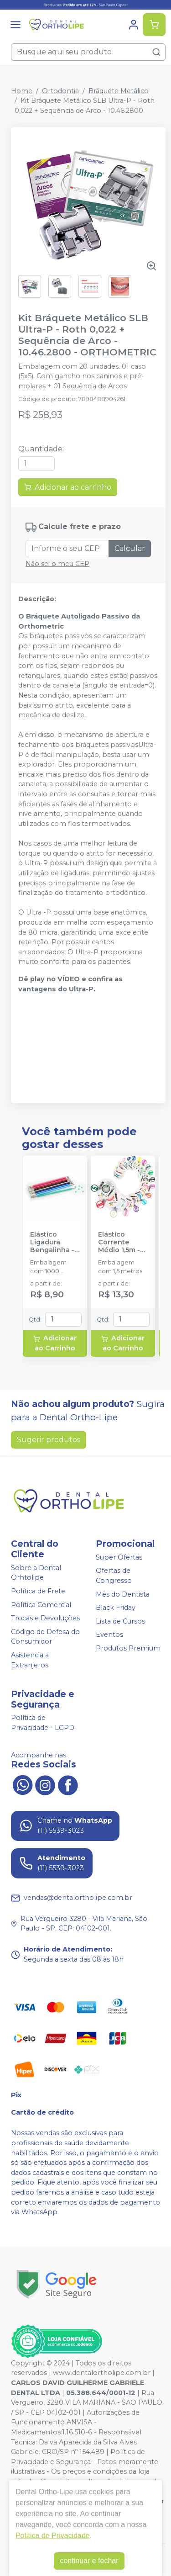  I want to click on Não sei o meu CEP, so click(57, 564).